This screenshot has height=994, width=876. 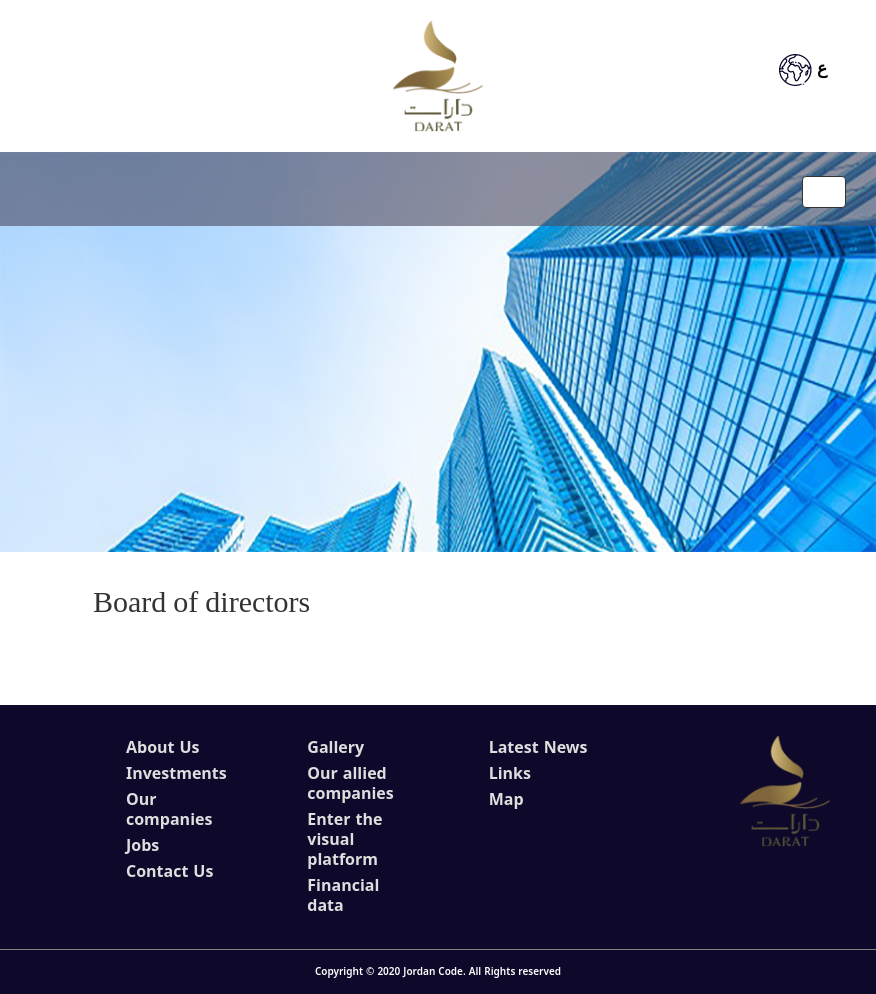 I want to click on Our companies, so click(x=169, y=810).